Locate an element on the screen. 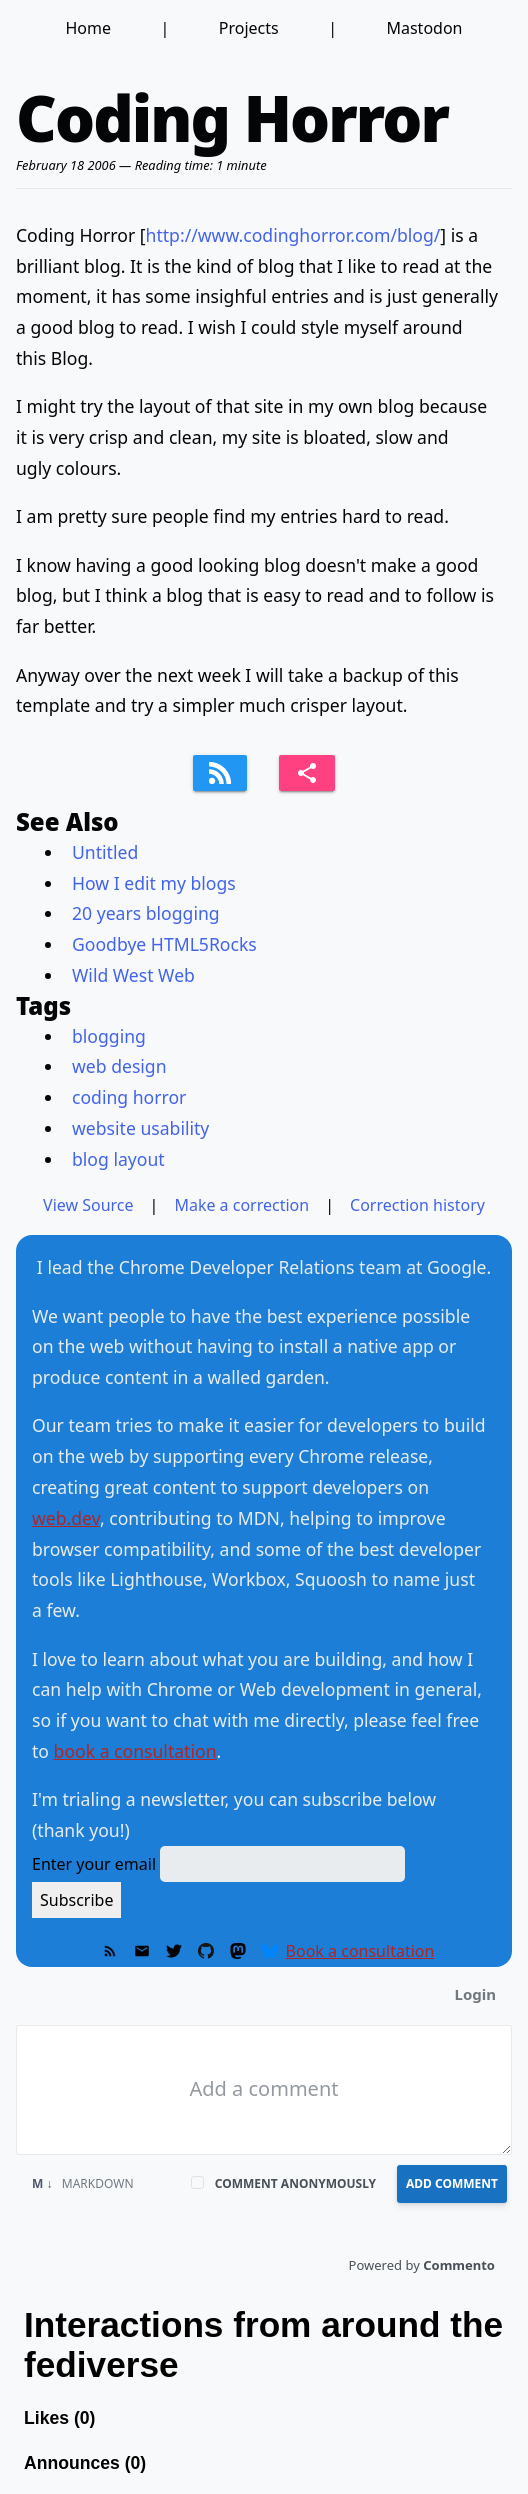 This screenshot has width=528, height=2494. Wild West Web is located at coordinates (133, 975).